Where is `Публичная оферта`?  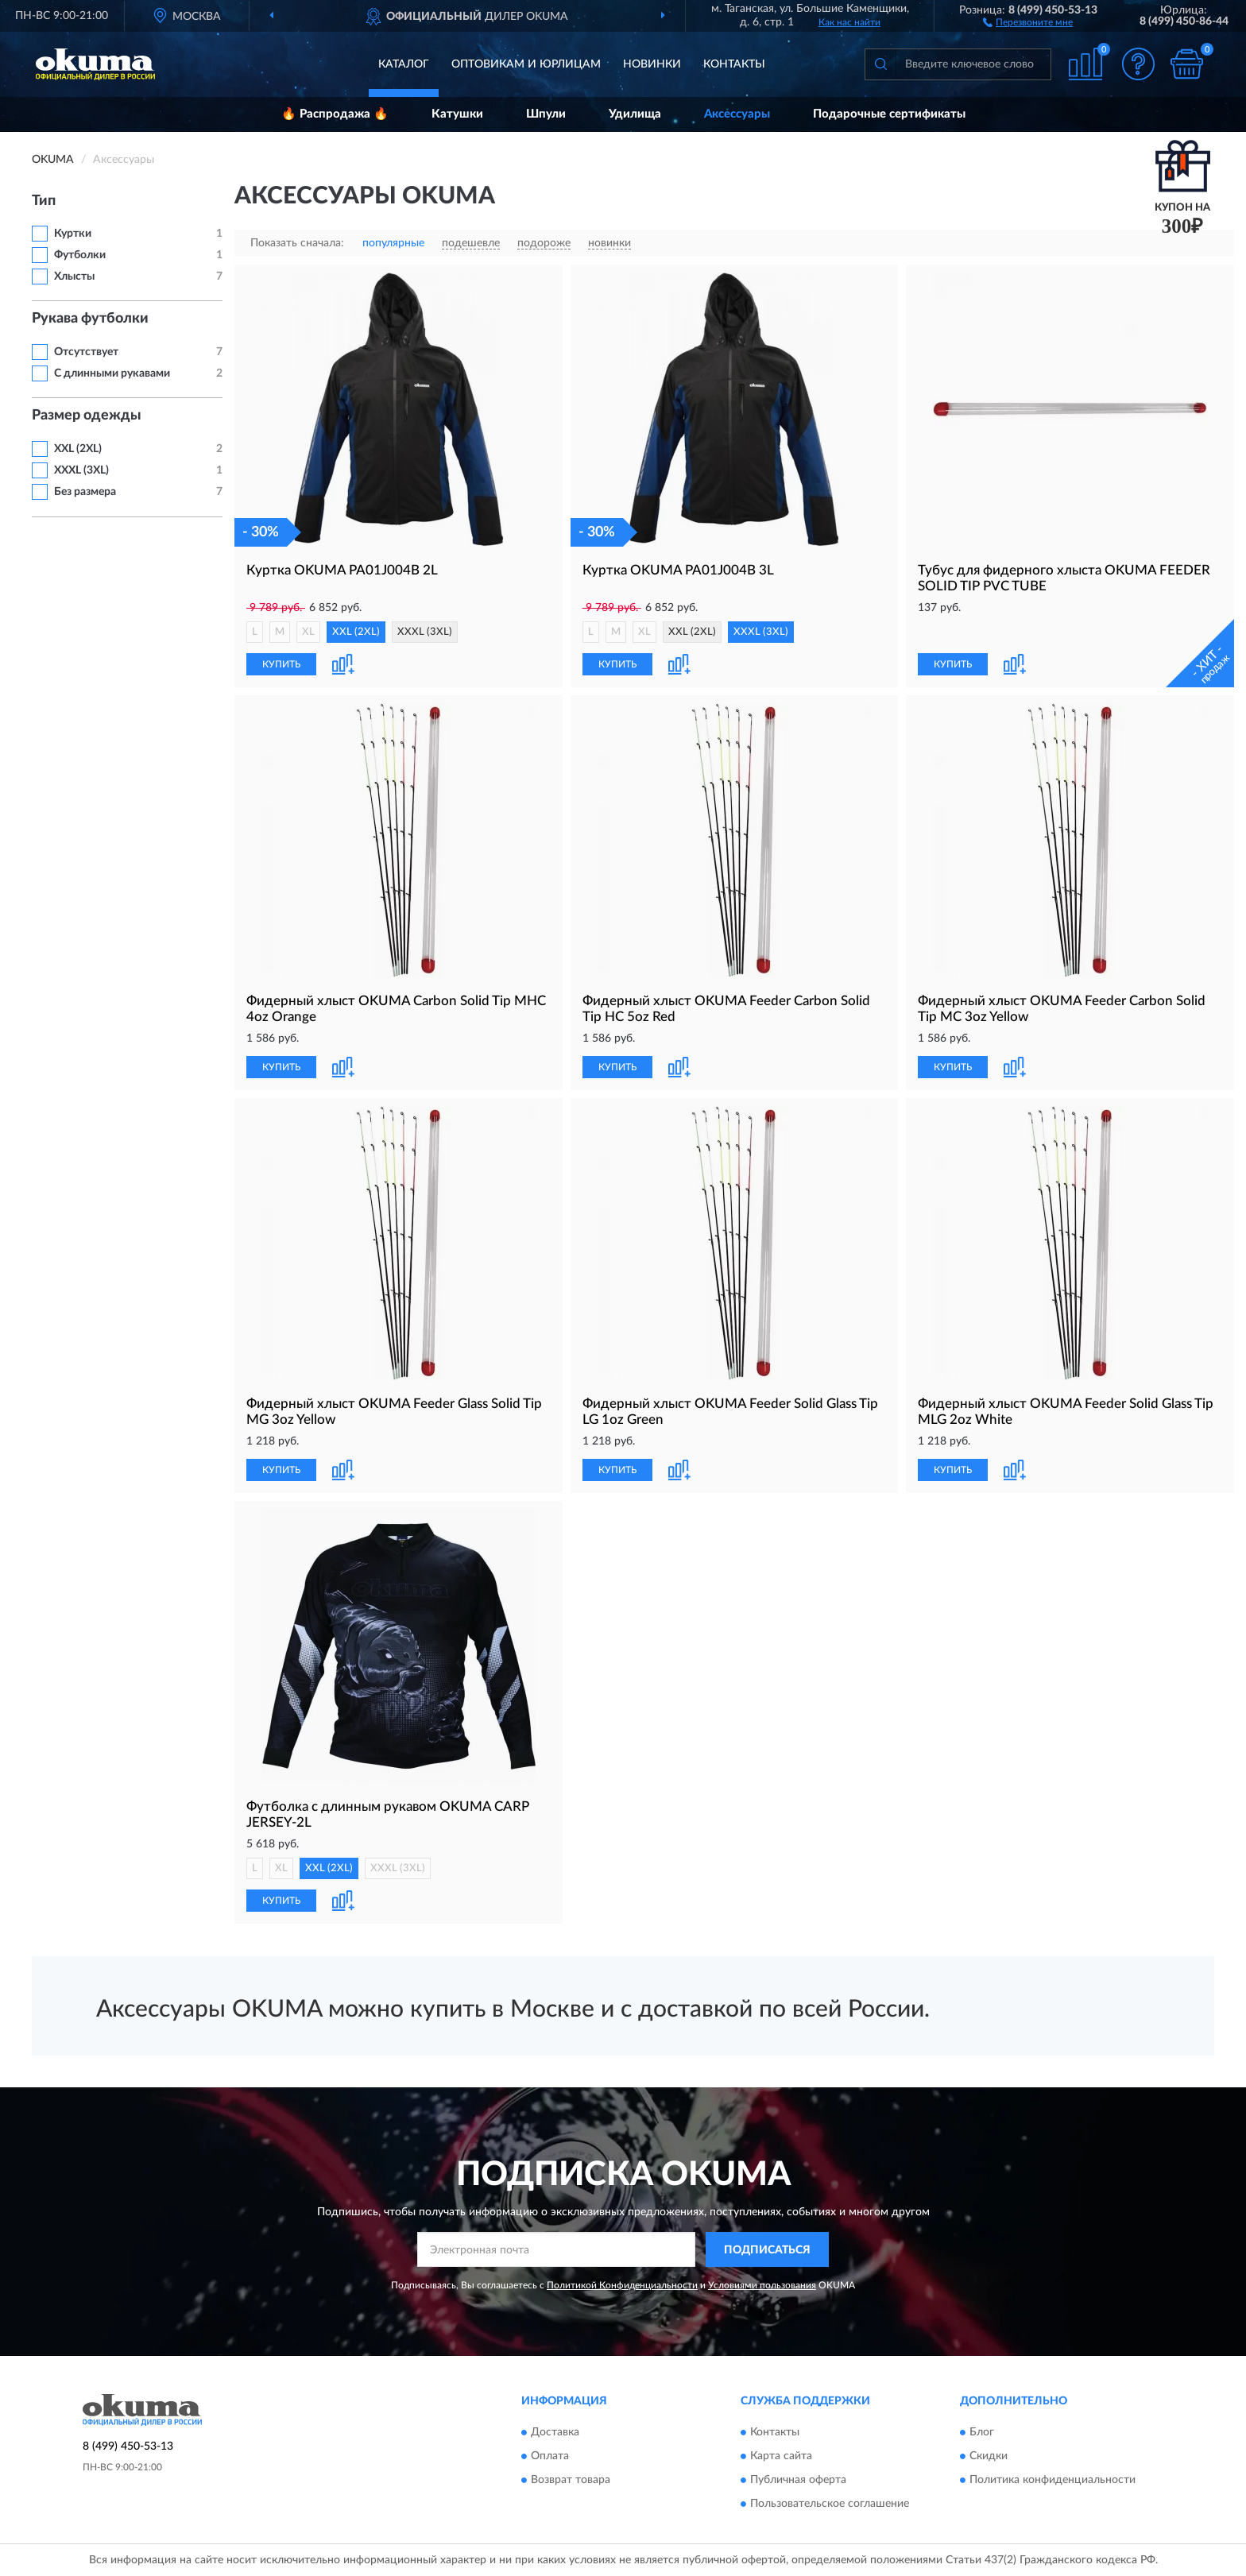
Публичная оферта is located at coordinates (798, 2479).